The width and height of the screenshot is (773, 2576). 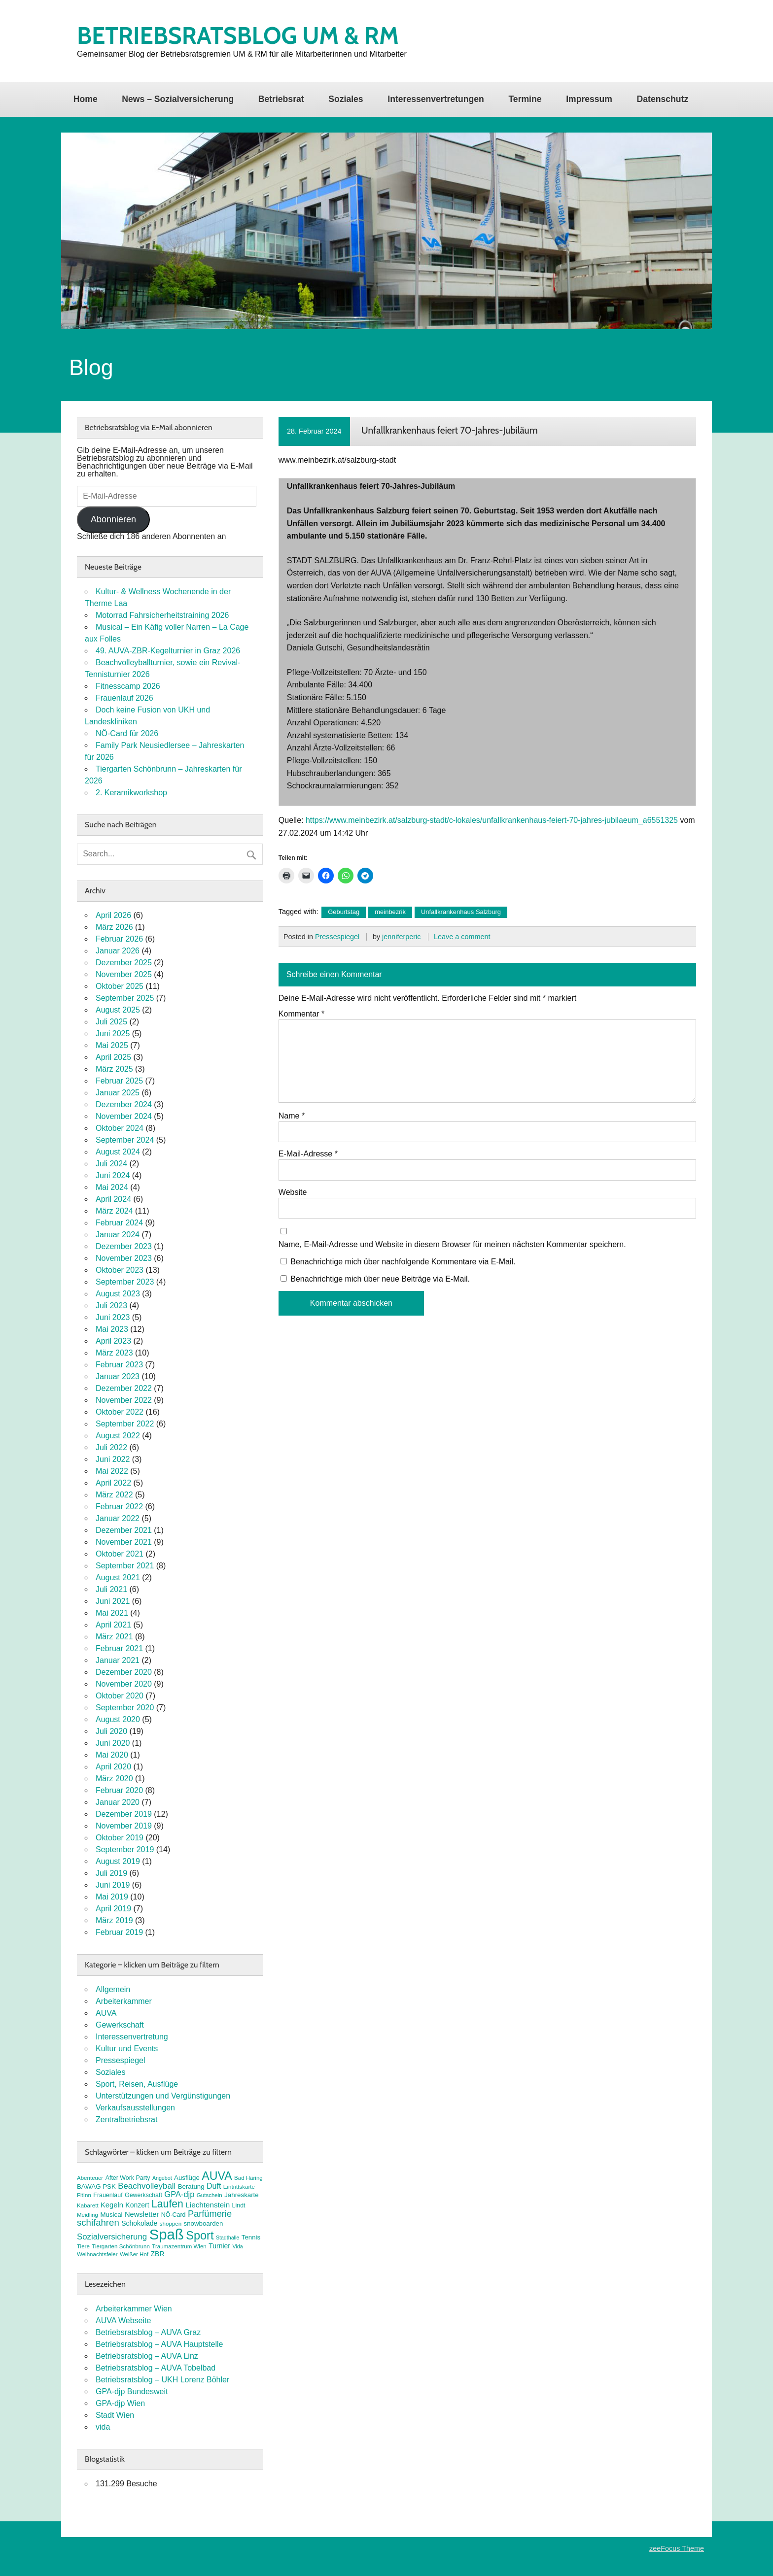 I want to click on Soziales, so click(x=345, y=99).